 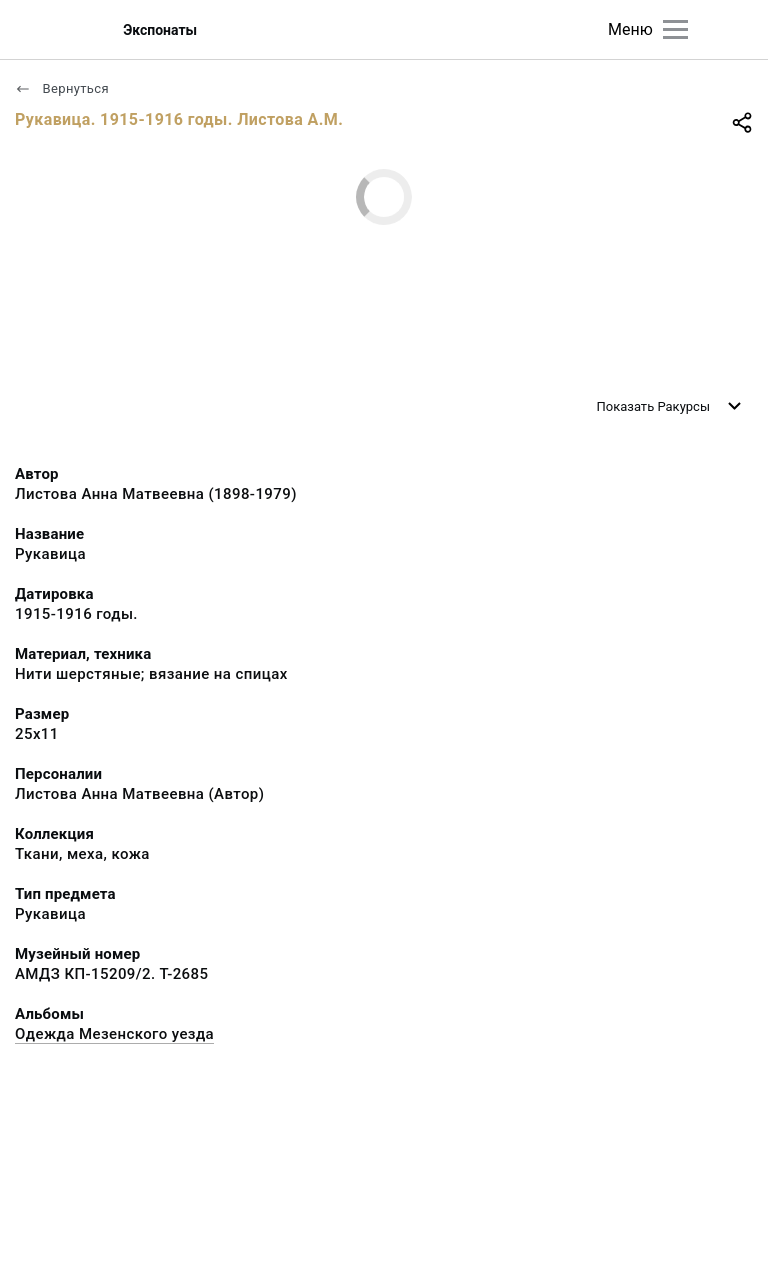 What do you see at coordinates (675, 29) in the screenshot?
I see `[Главное меню]` at bounding box center [675, 29].